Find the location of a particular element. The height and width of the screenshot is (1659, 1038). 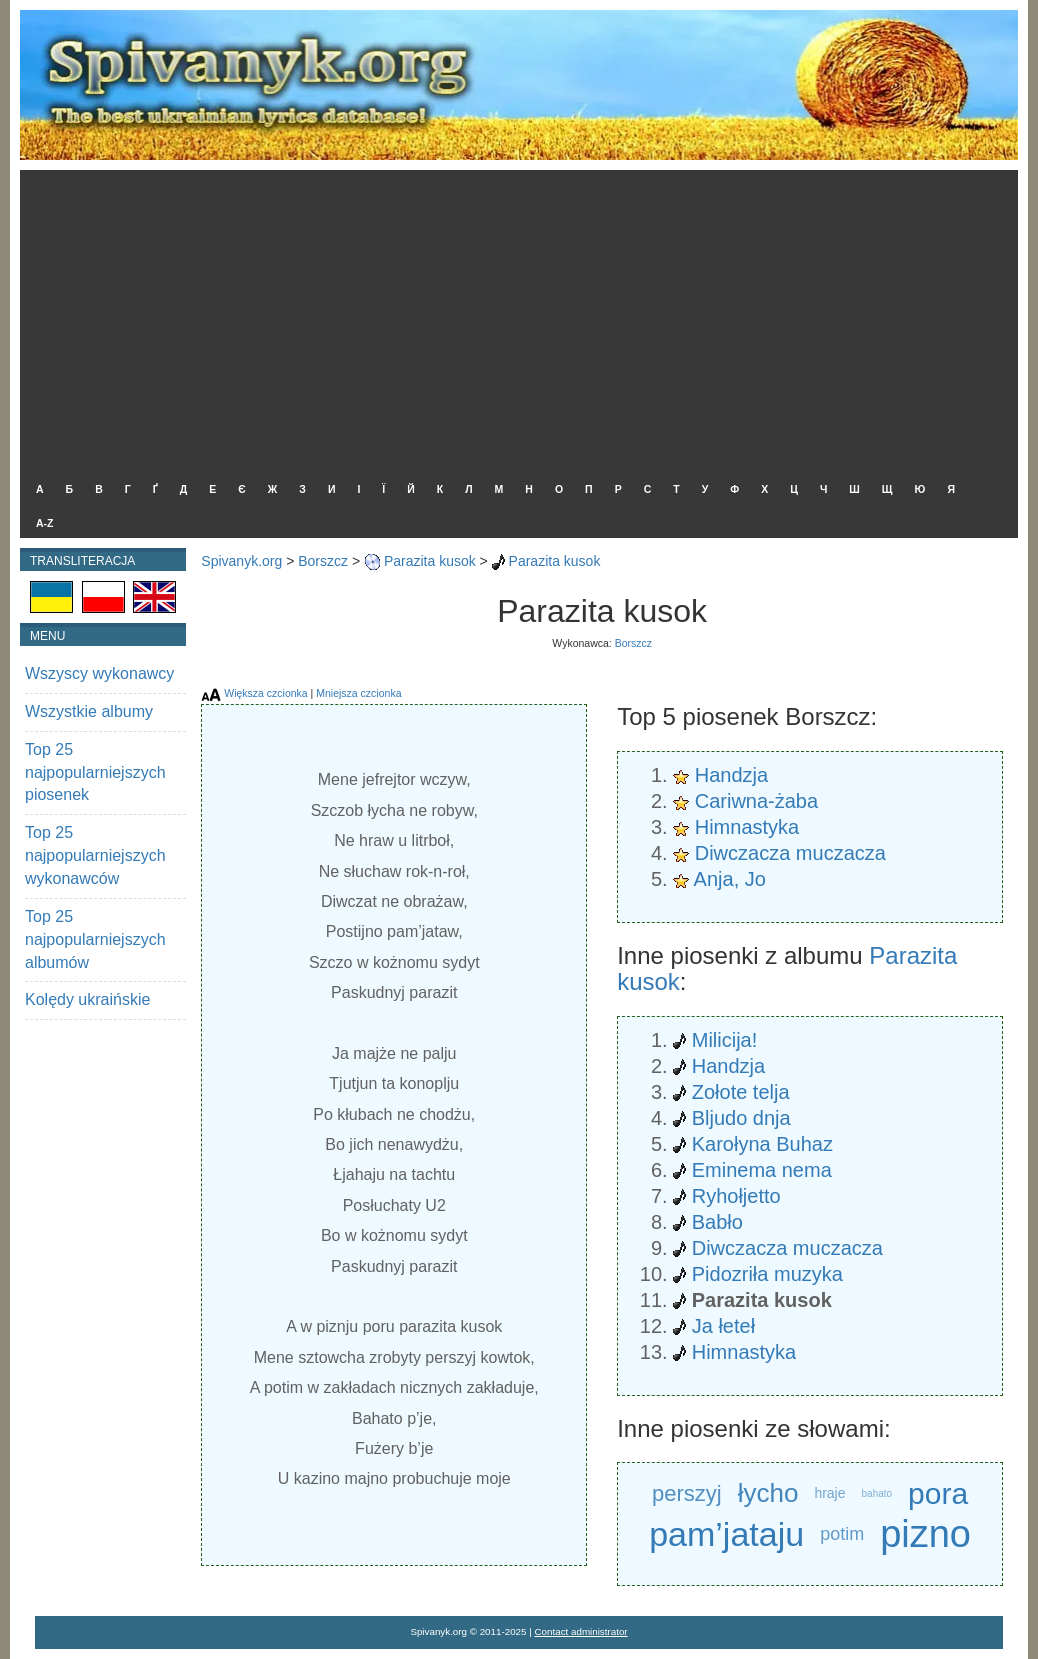

Parazita kusok is located at coordinates (430, 561).